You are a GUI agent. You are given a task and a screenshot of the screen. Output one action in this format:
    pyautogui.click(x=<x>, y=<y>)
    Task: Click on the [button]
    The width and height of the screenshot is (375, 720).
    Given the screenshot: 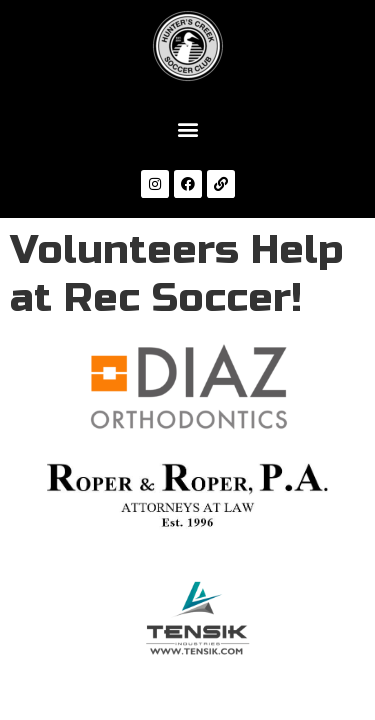 What is the action you would take?
    pyautogui.click(x=187, y=128)
    